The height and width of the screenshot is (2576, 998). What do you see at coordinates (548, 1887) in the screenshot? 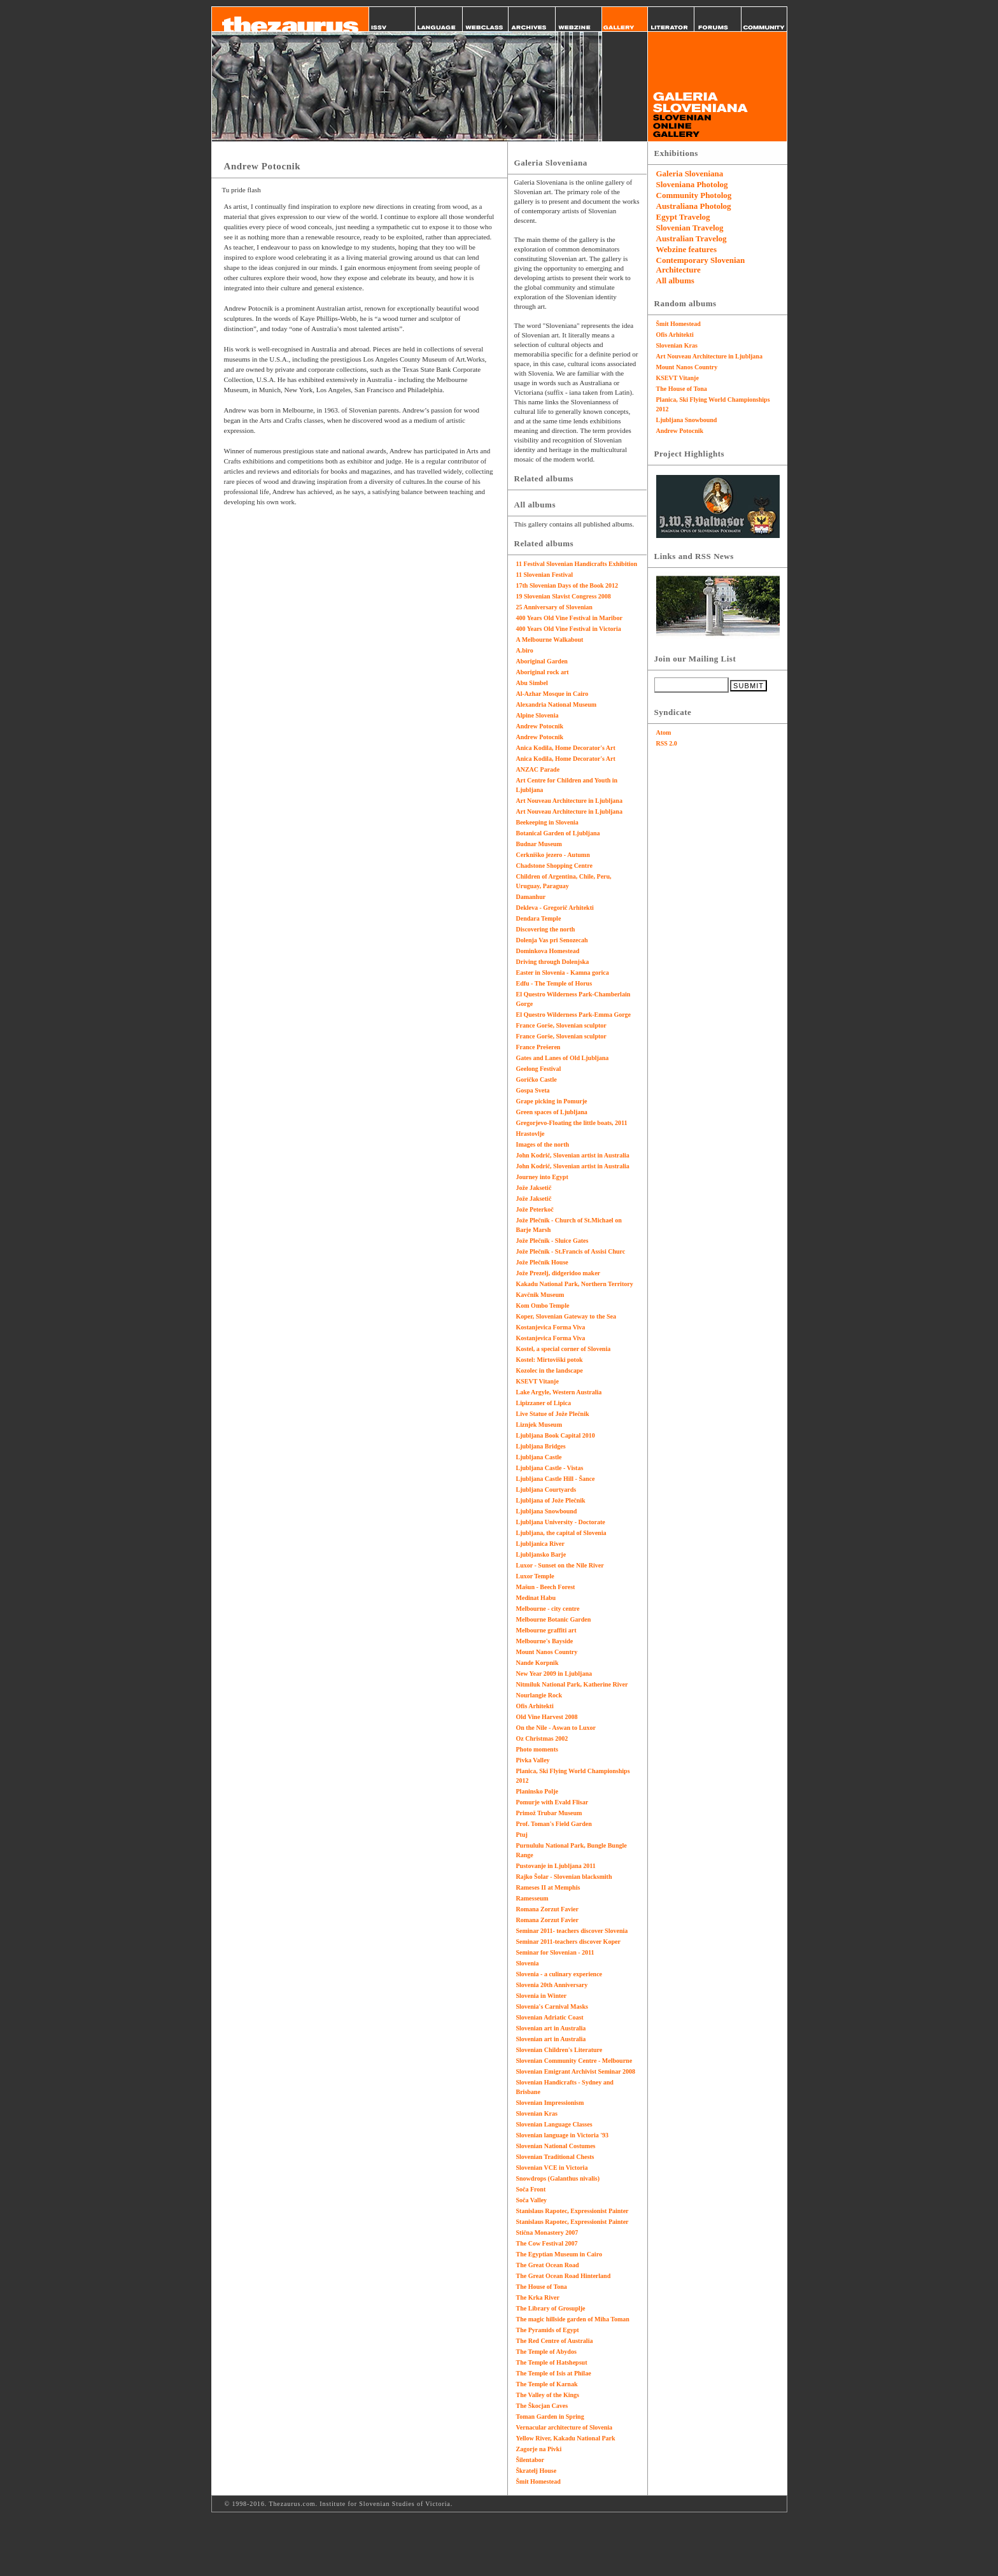
I see `Rameses II at Memphis` at bounding box center [548, 1887].